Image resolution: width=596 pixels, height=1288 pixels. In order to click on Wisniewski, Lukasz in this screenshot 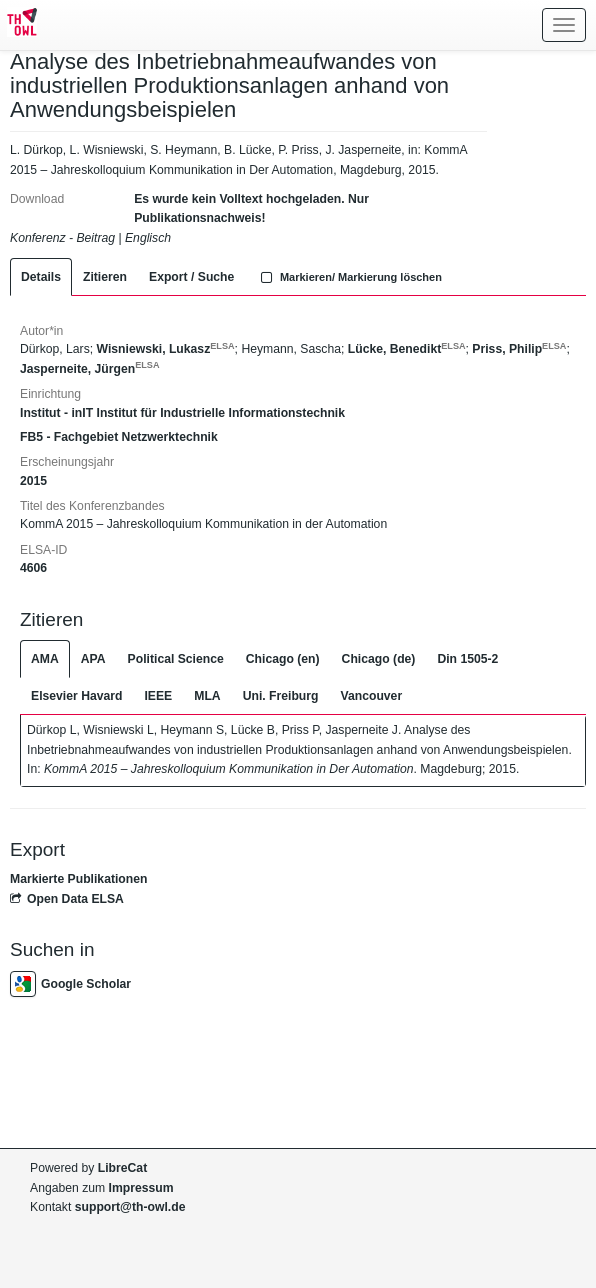, I will do `click(166, 349)`.